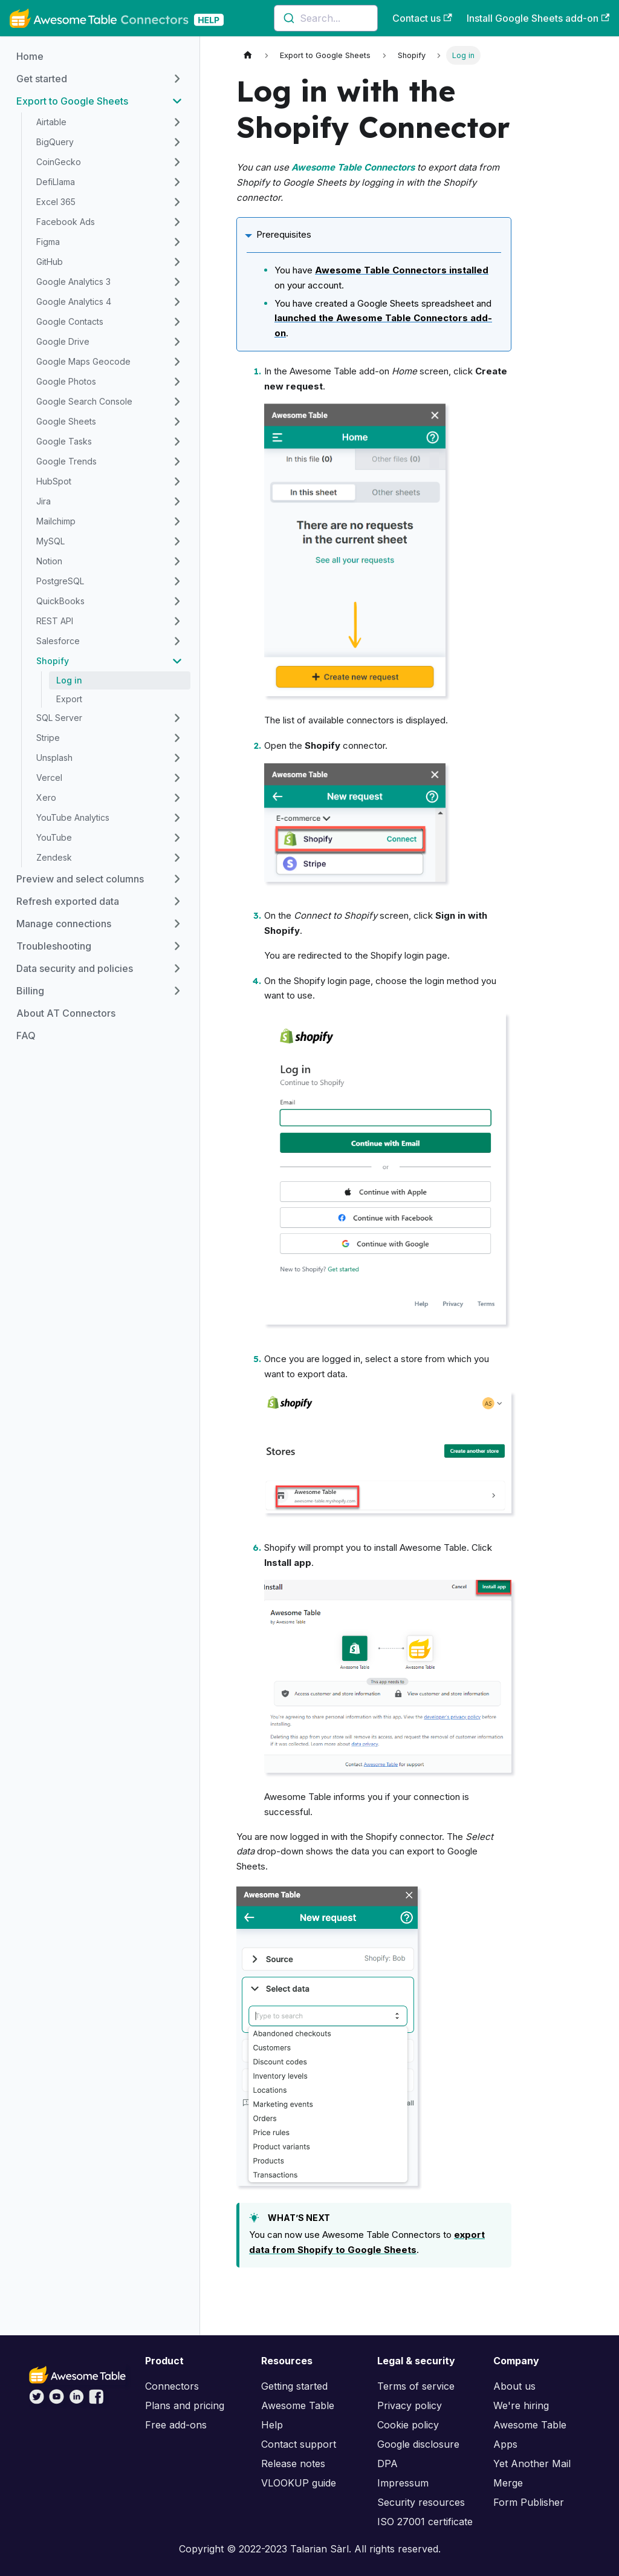 The width and height of the screenshot is (619, 2576). I want to click on Prerequisites, so click(283, 234).